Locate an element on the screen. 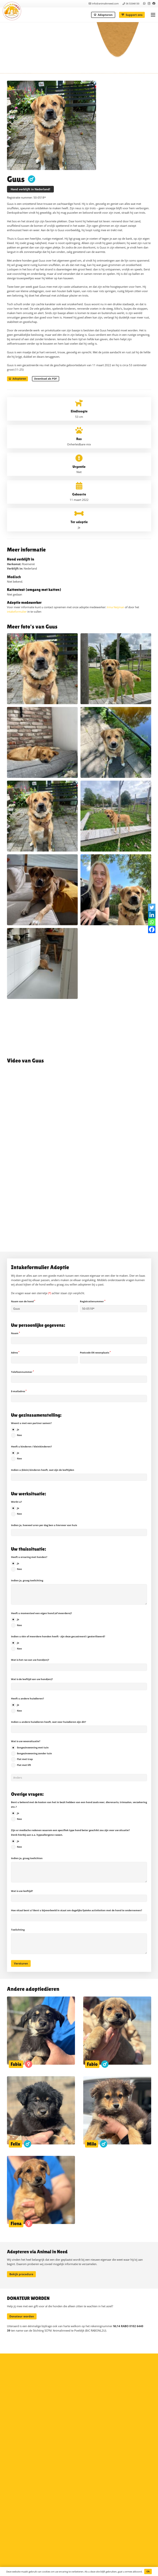 This screenshot has width=158, height=2576. [button] is located at coordinates (153, 14).